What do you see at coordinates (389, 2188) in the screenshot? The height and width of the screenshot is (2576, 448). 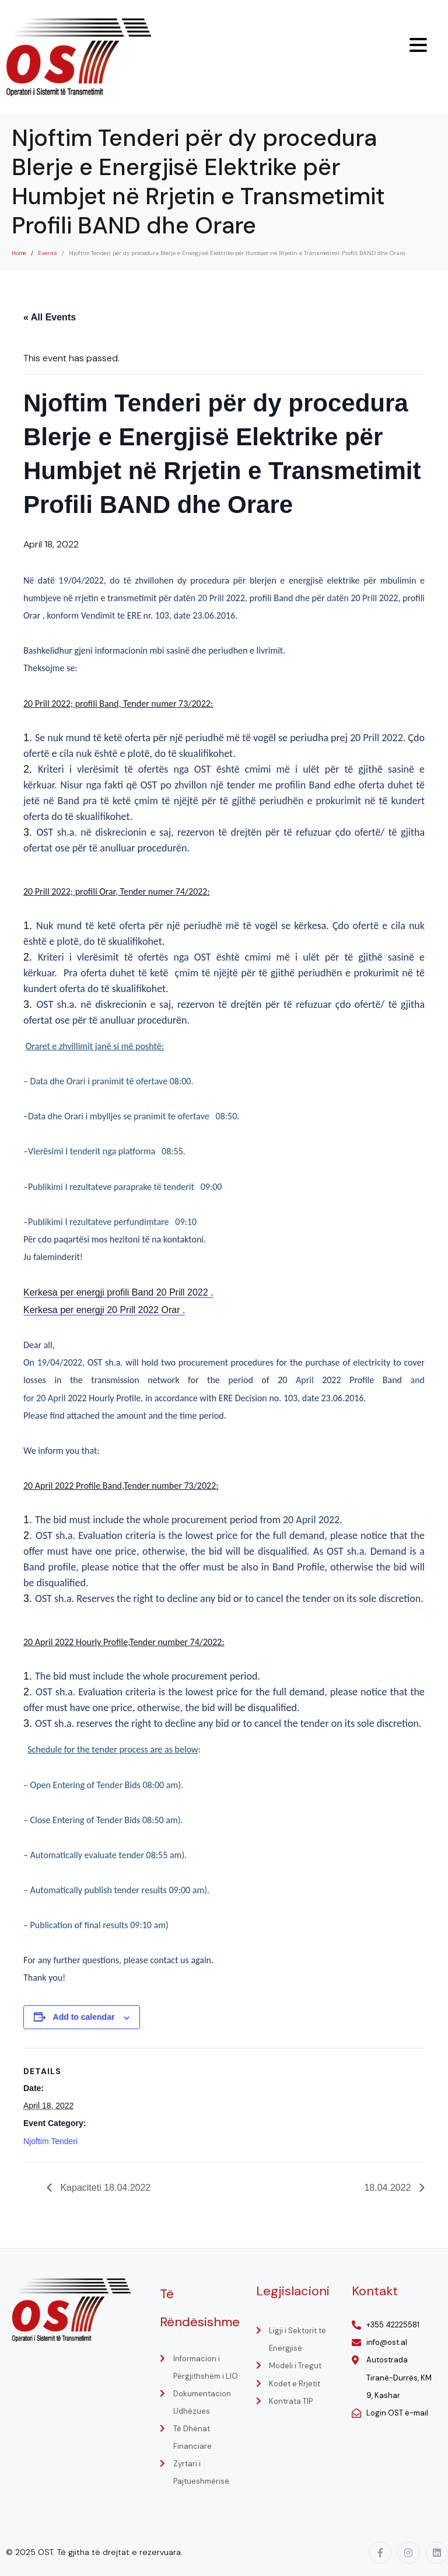 I see `18.04.2022` at bounding box center [389, 2188].